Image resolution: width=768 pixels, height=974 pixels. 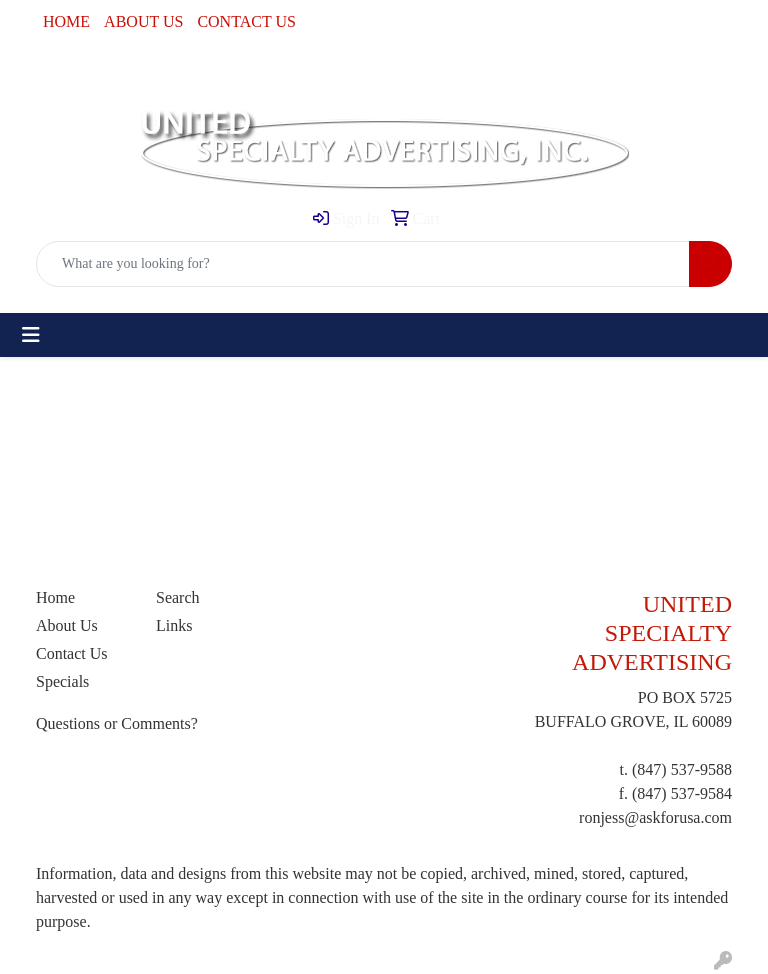 What do you see at coordinates (246, 21) in the screenshot?
I see `CONTACT US` at bounding box center [246, 21].